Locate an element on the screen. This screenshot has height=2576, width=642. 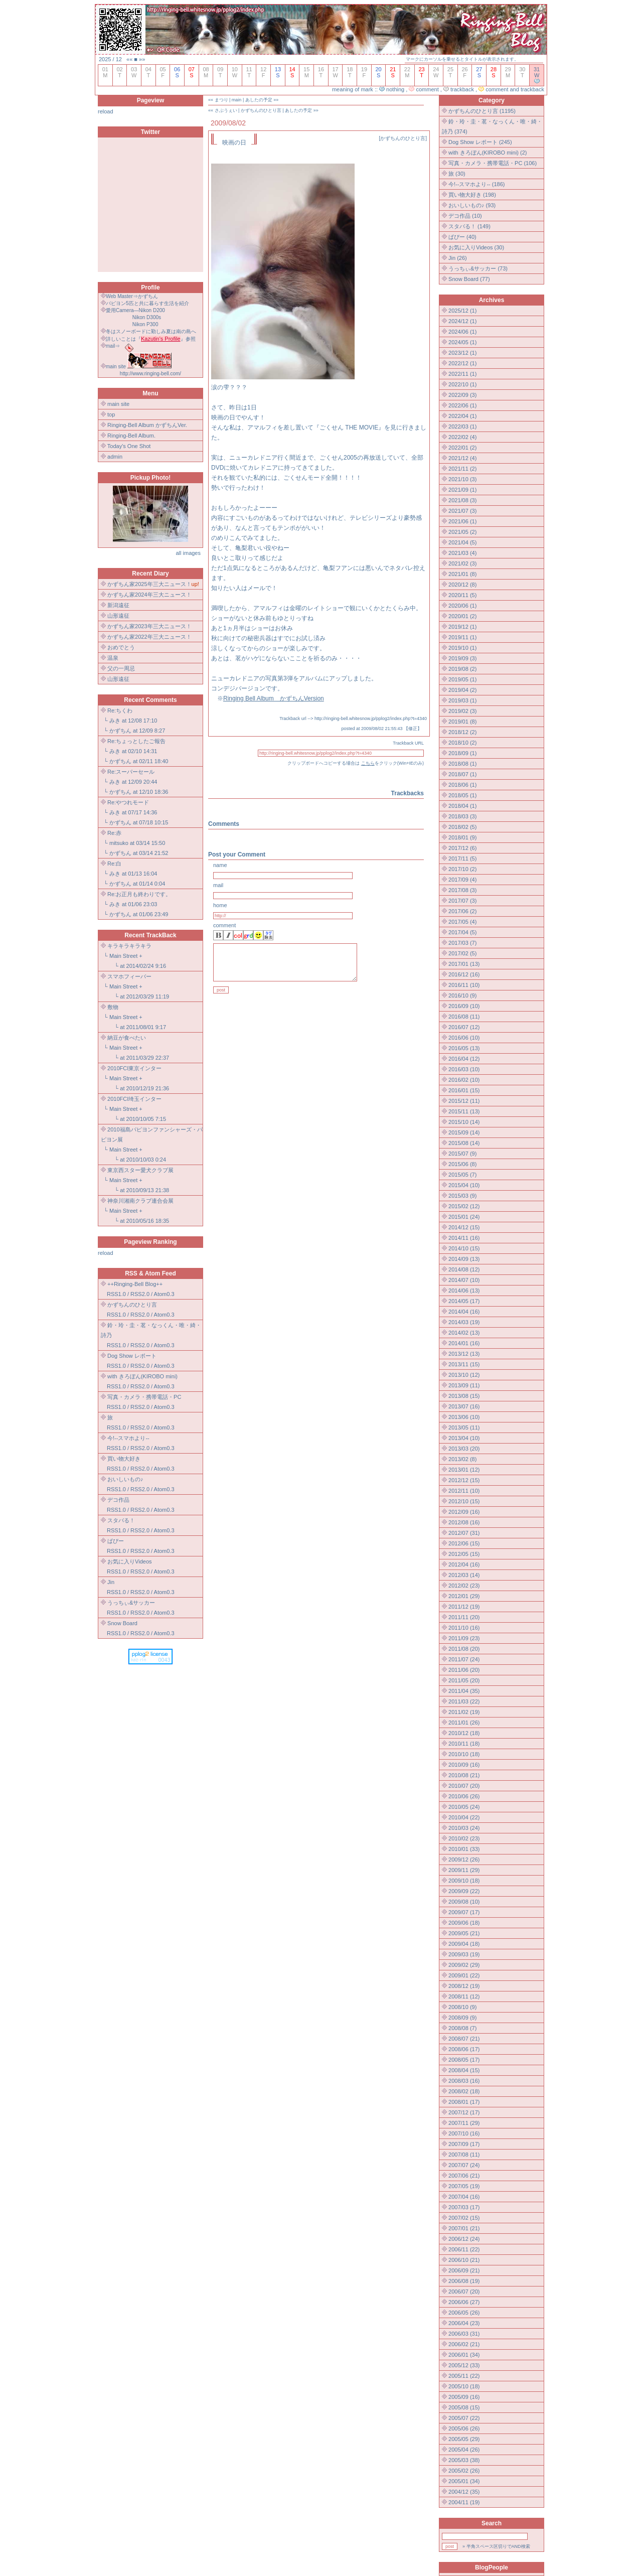
2022/10 (1) is located at coordinates (462, 384).